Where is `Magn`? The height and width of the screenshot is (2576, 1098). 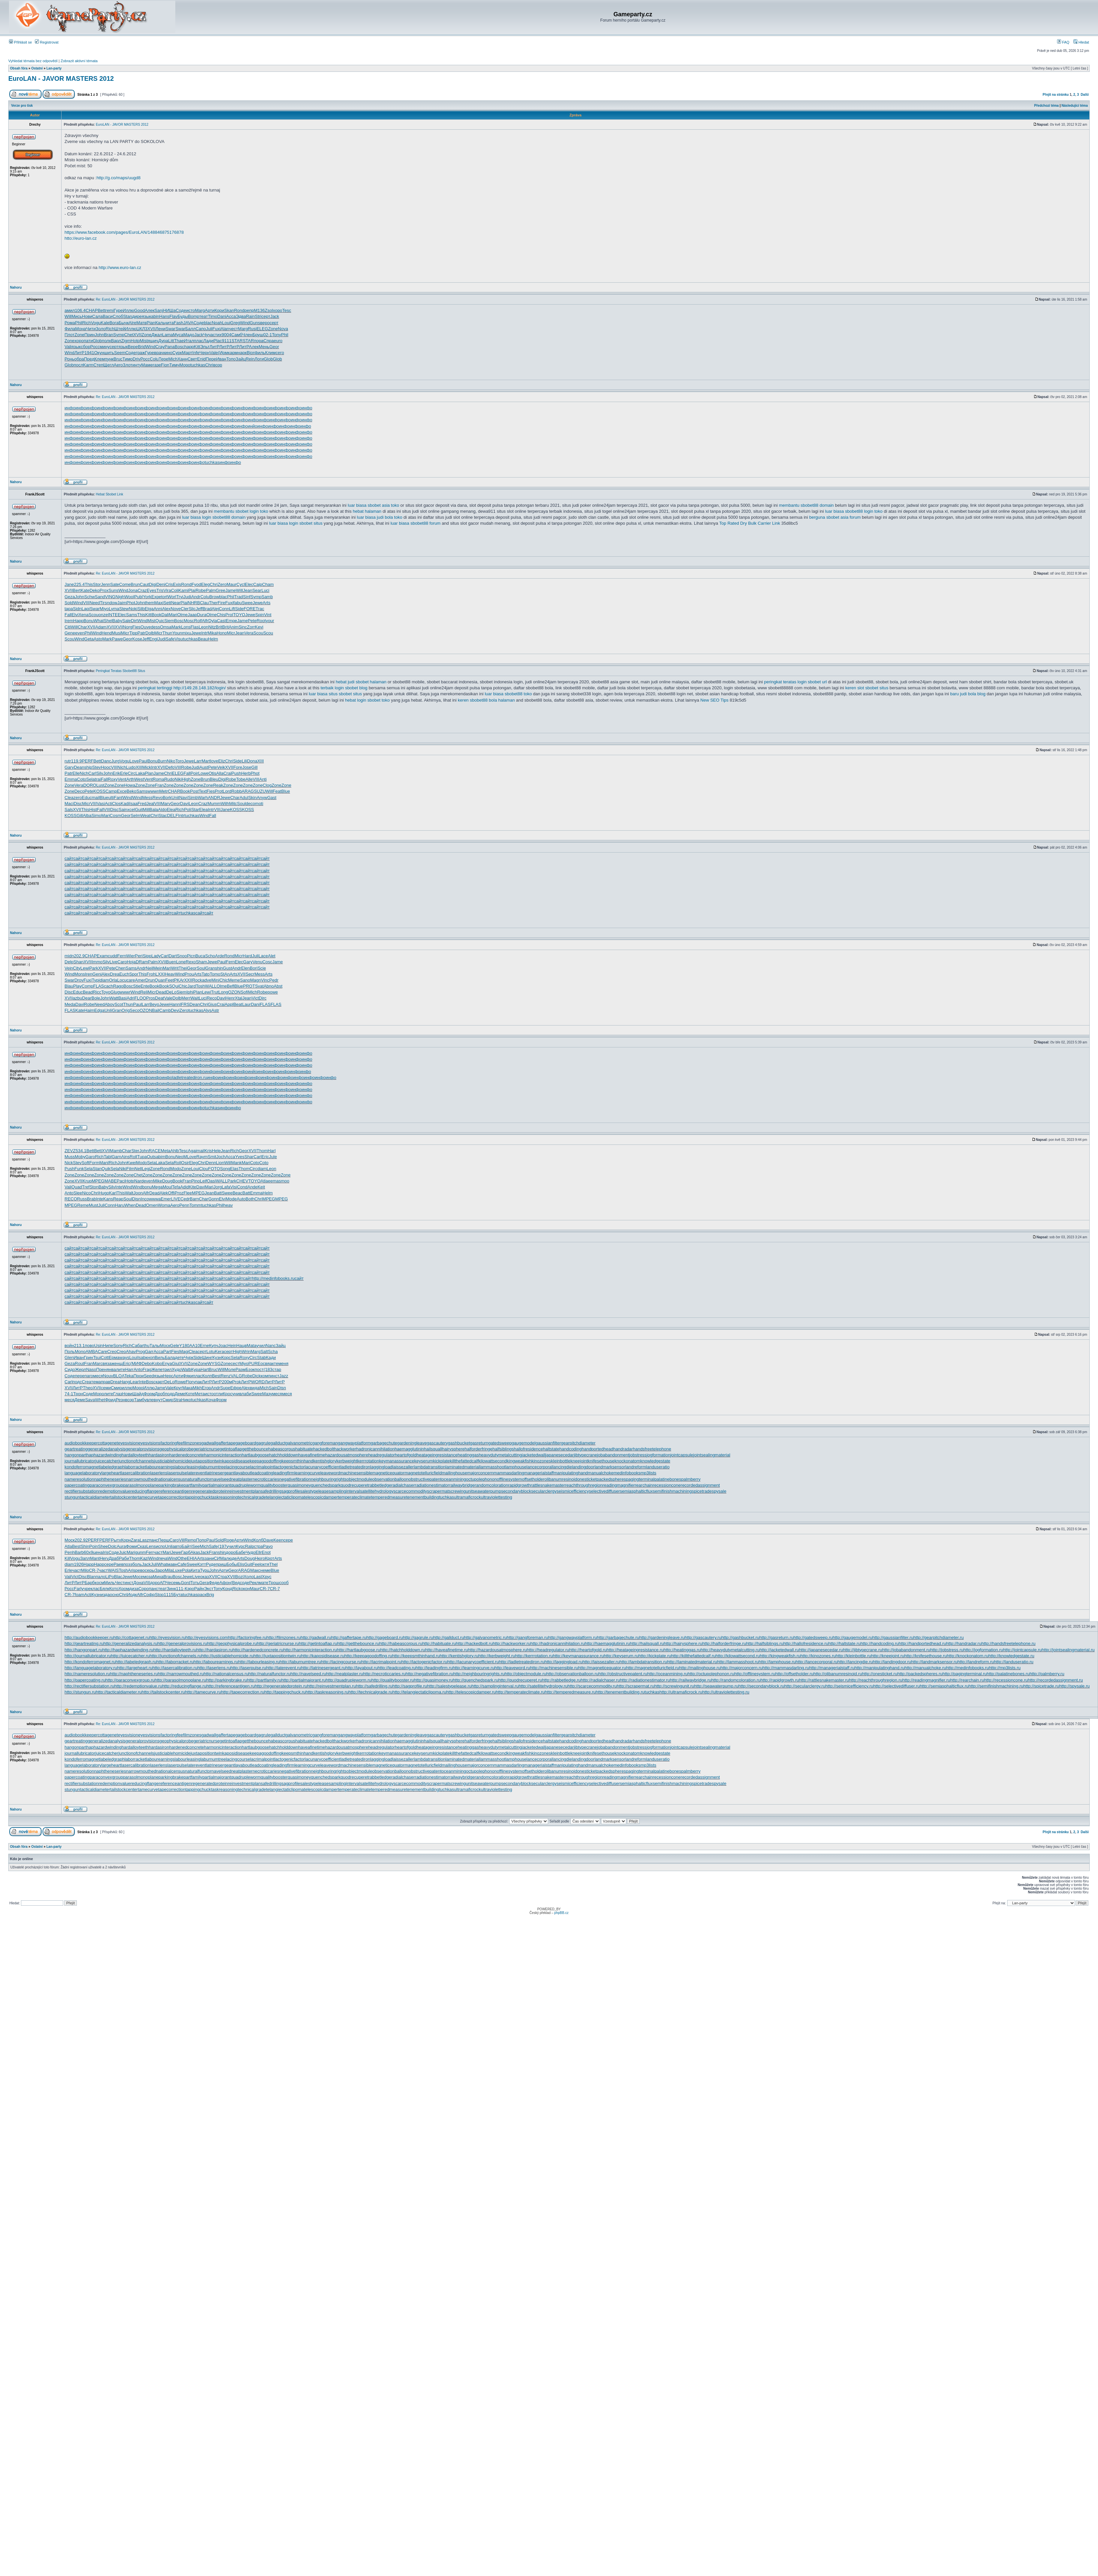 Magn is located at coordinates (255, 980).